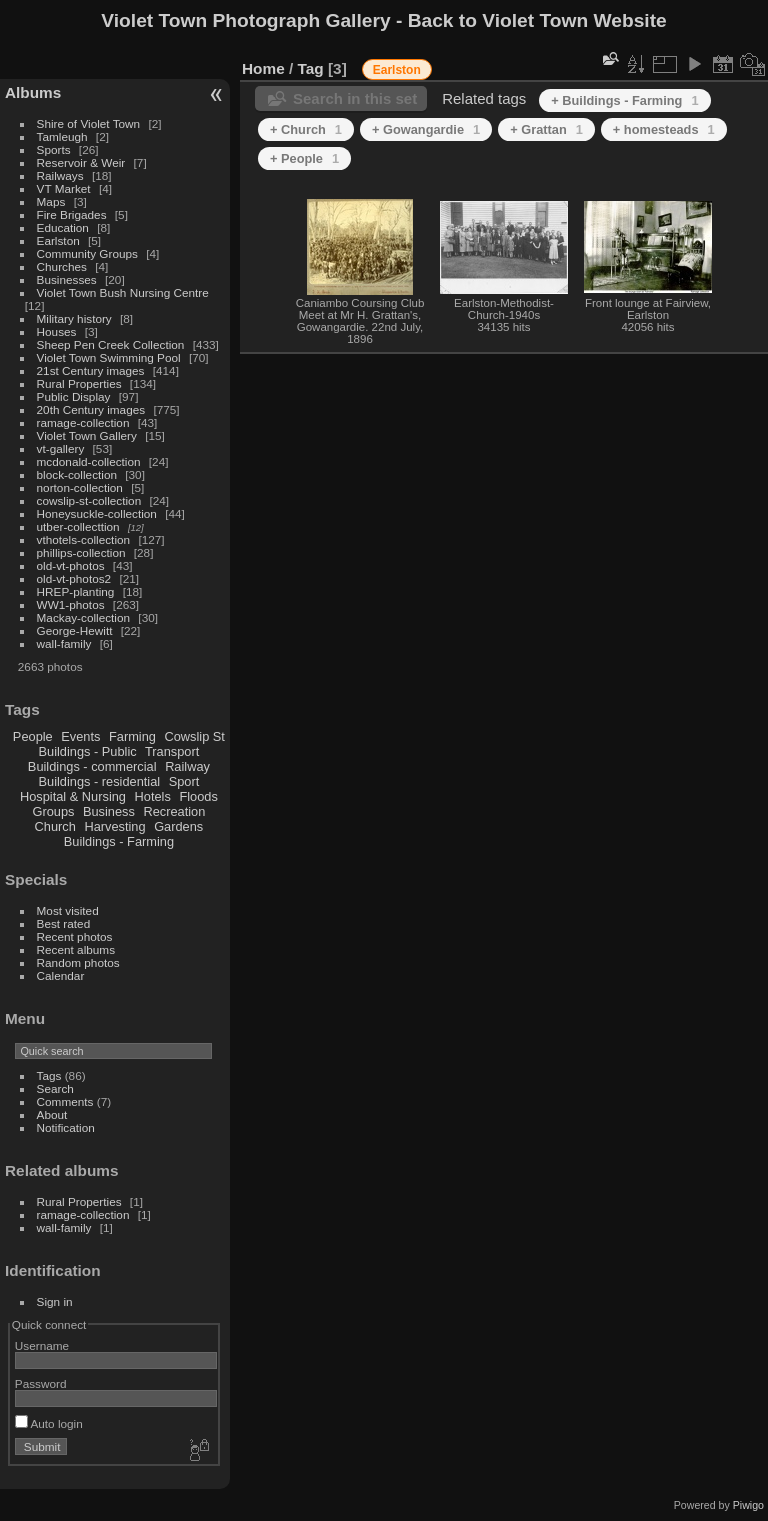 The height and width of the screenshot is (1521, 768). I want to click on Most visited, so click(68, 910).